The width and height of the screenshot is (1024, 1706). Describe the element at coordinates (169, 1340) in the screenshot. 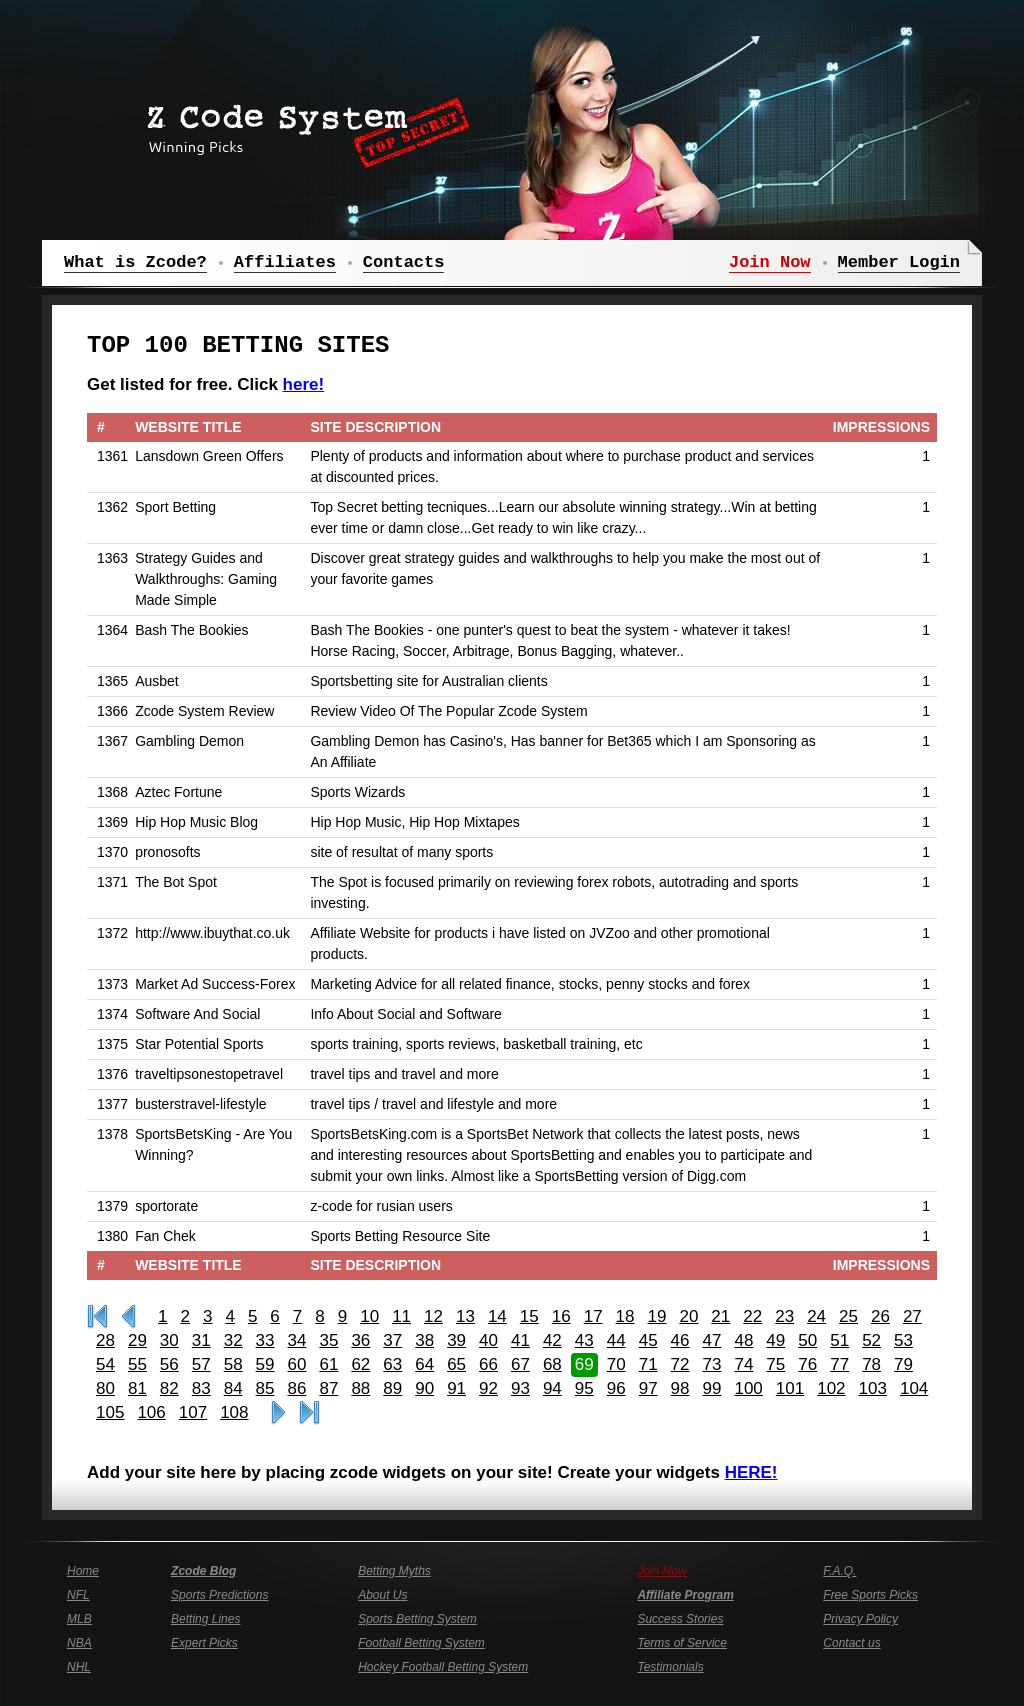

I see `30` at that location.